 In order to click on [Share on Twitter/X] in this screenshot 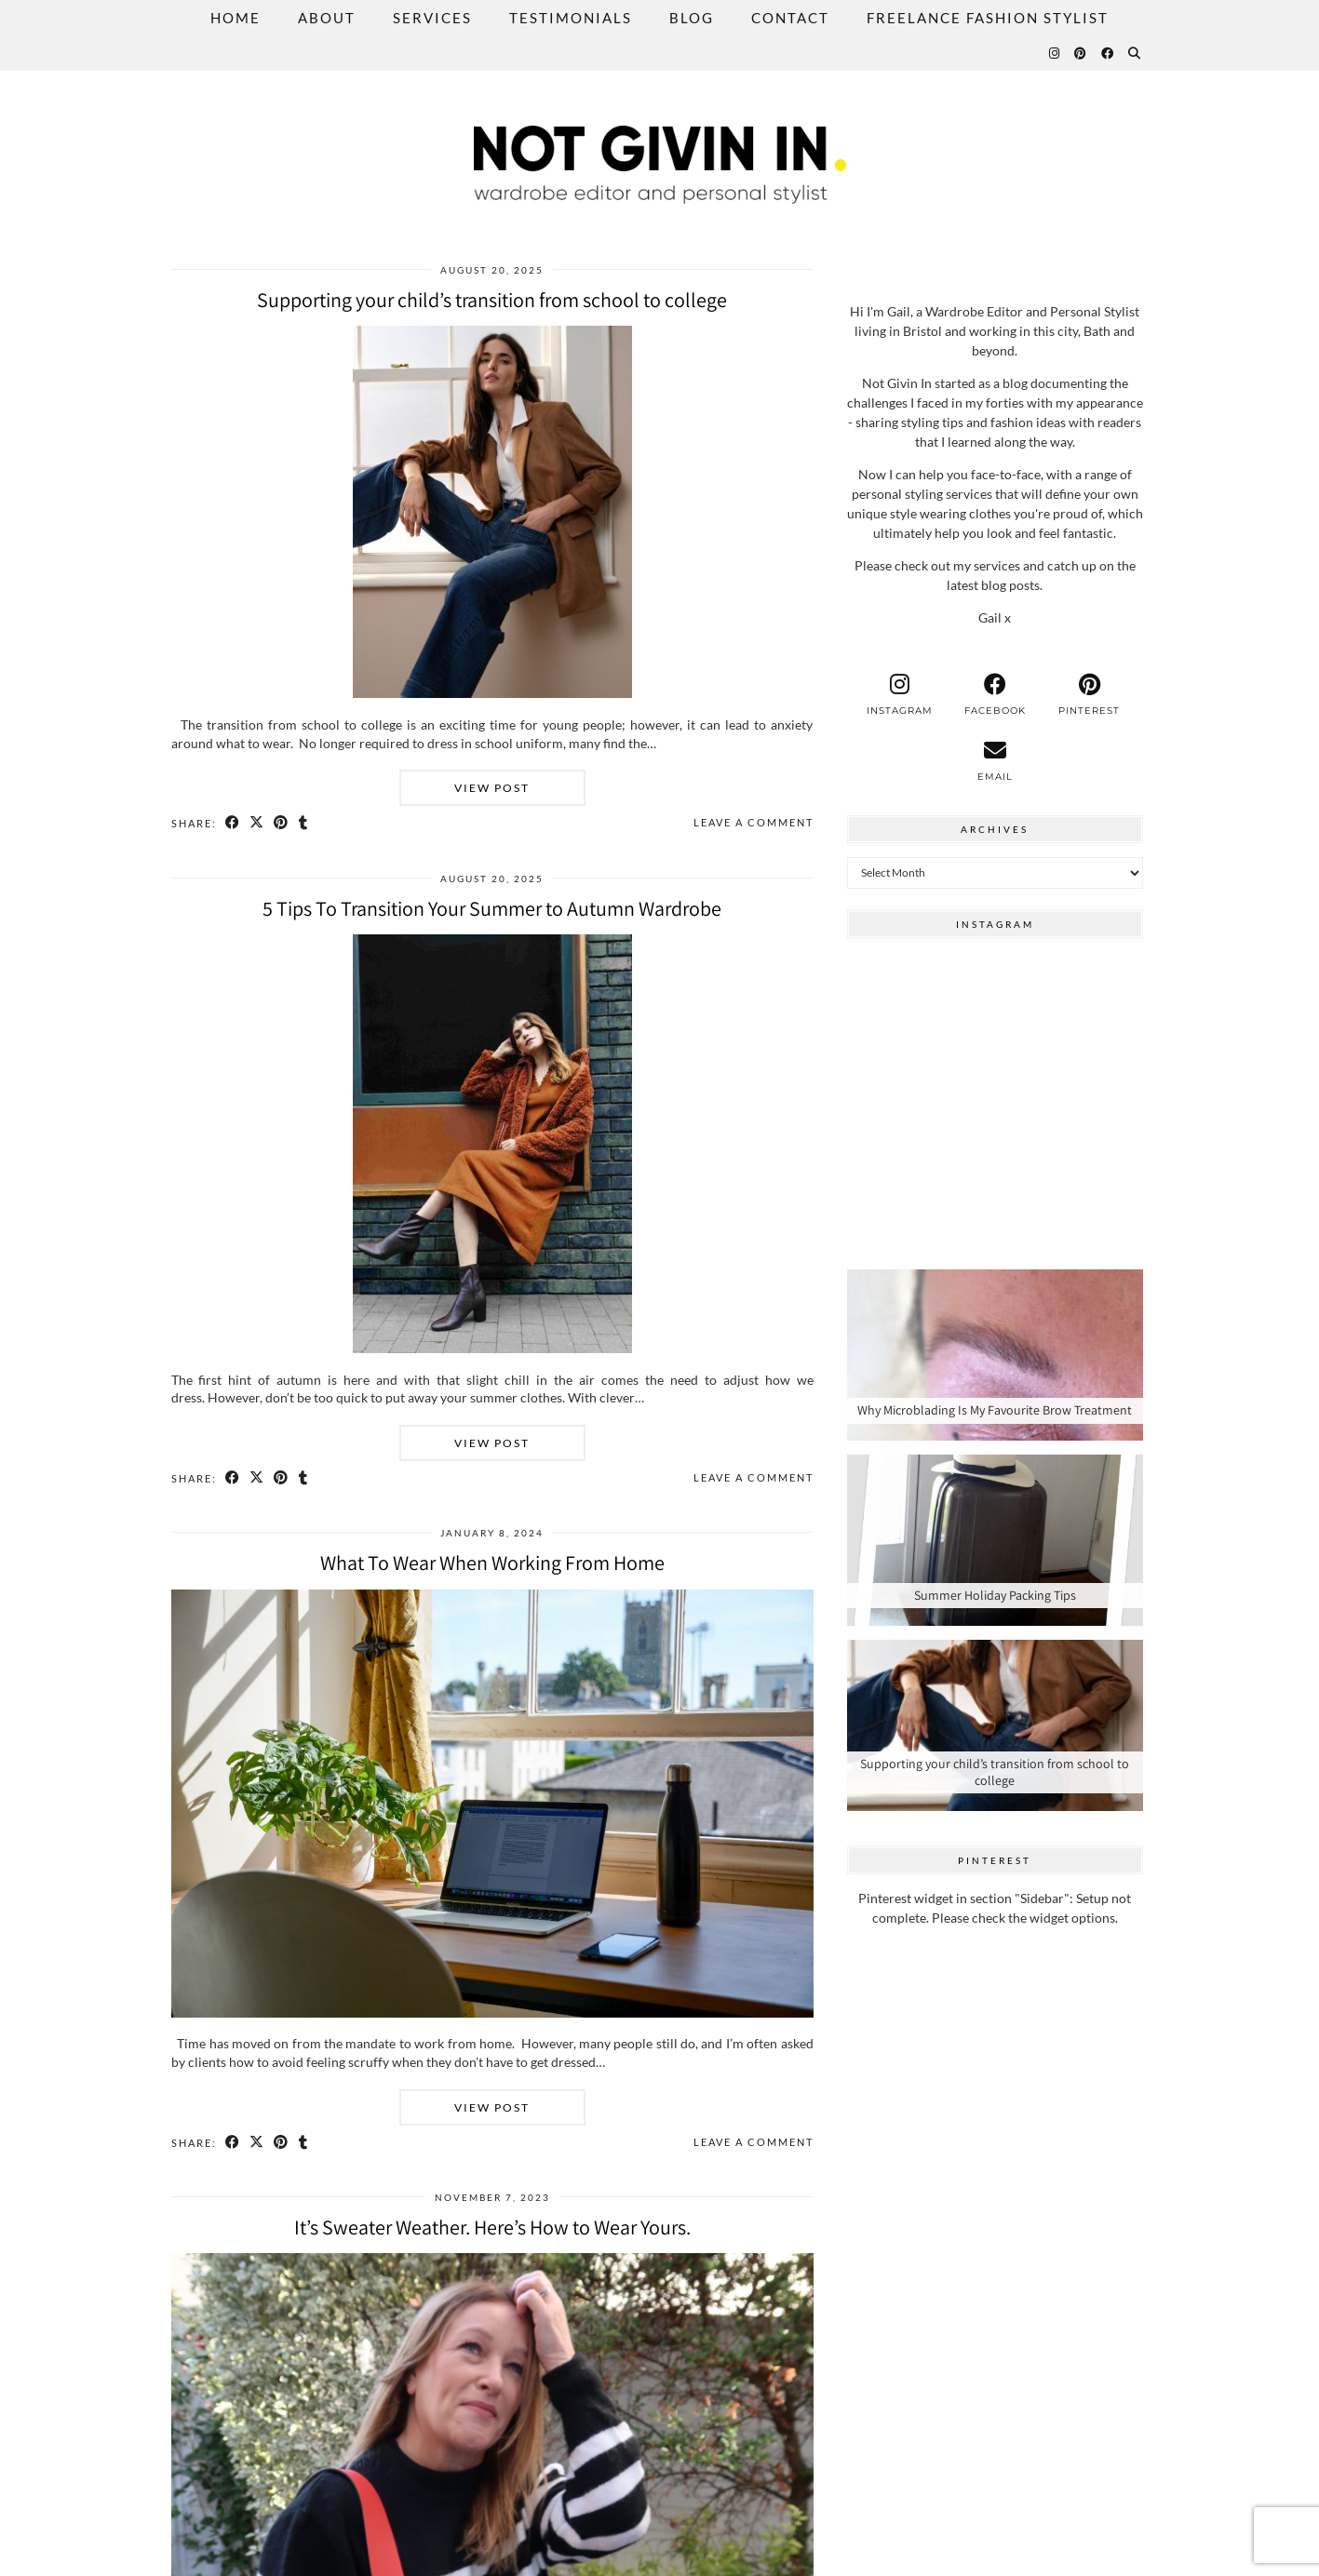, I will do `click(258, 822)`.